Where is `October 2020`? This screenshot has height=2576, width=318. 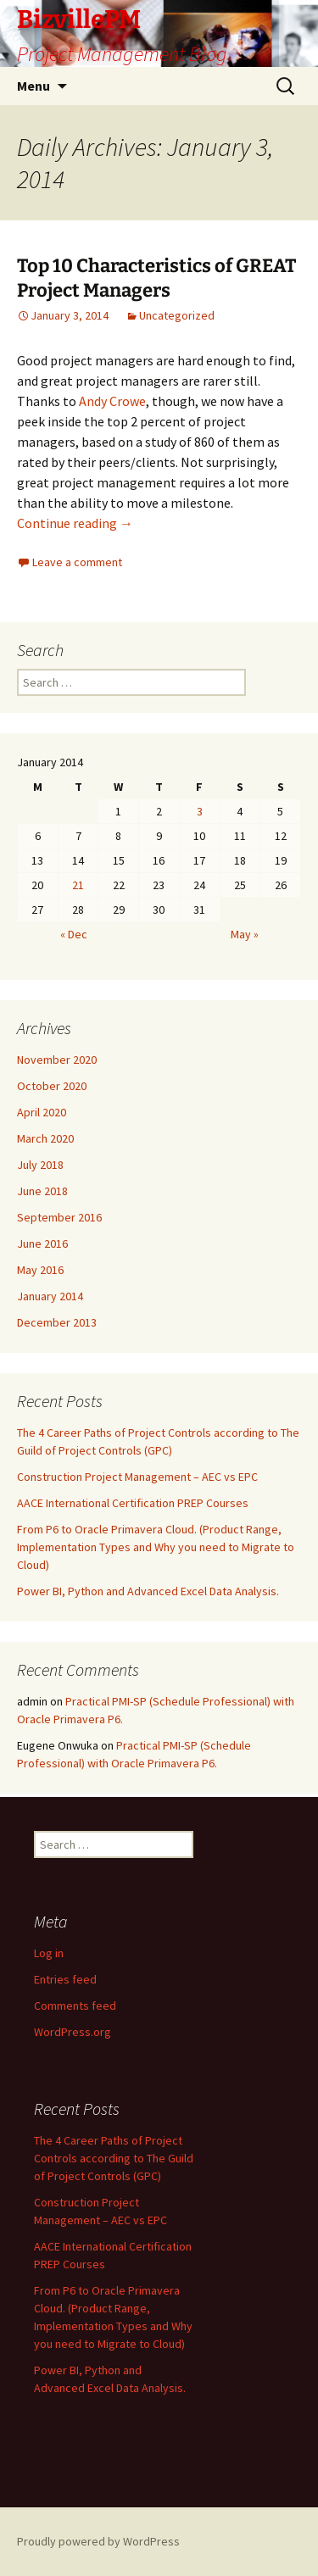
October 2020 is located at coordinates (51, 1085).